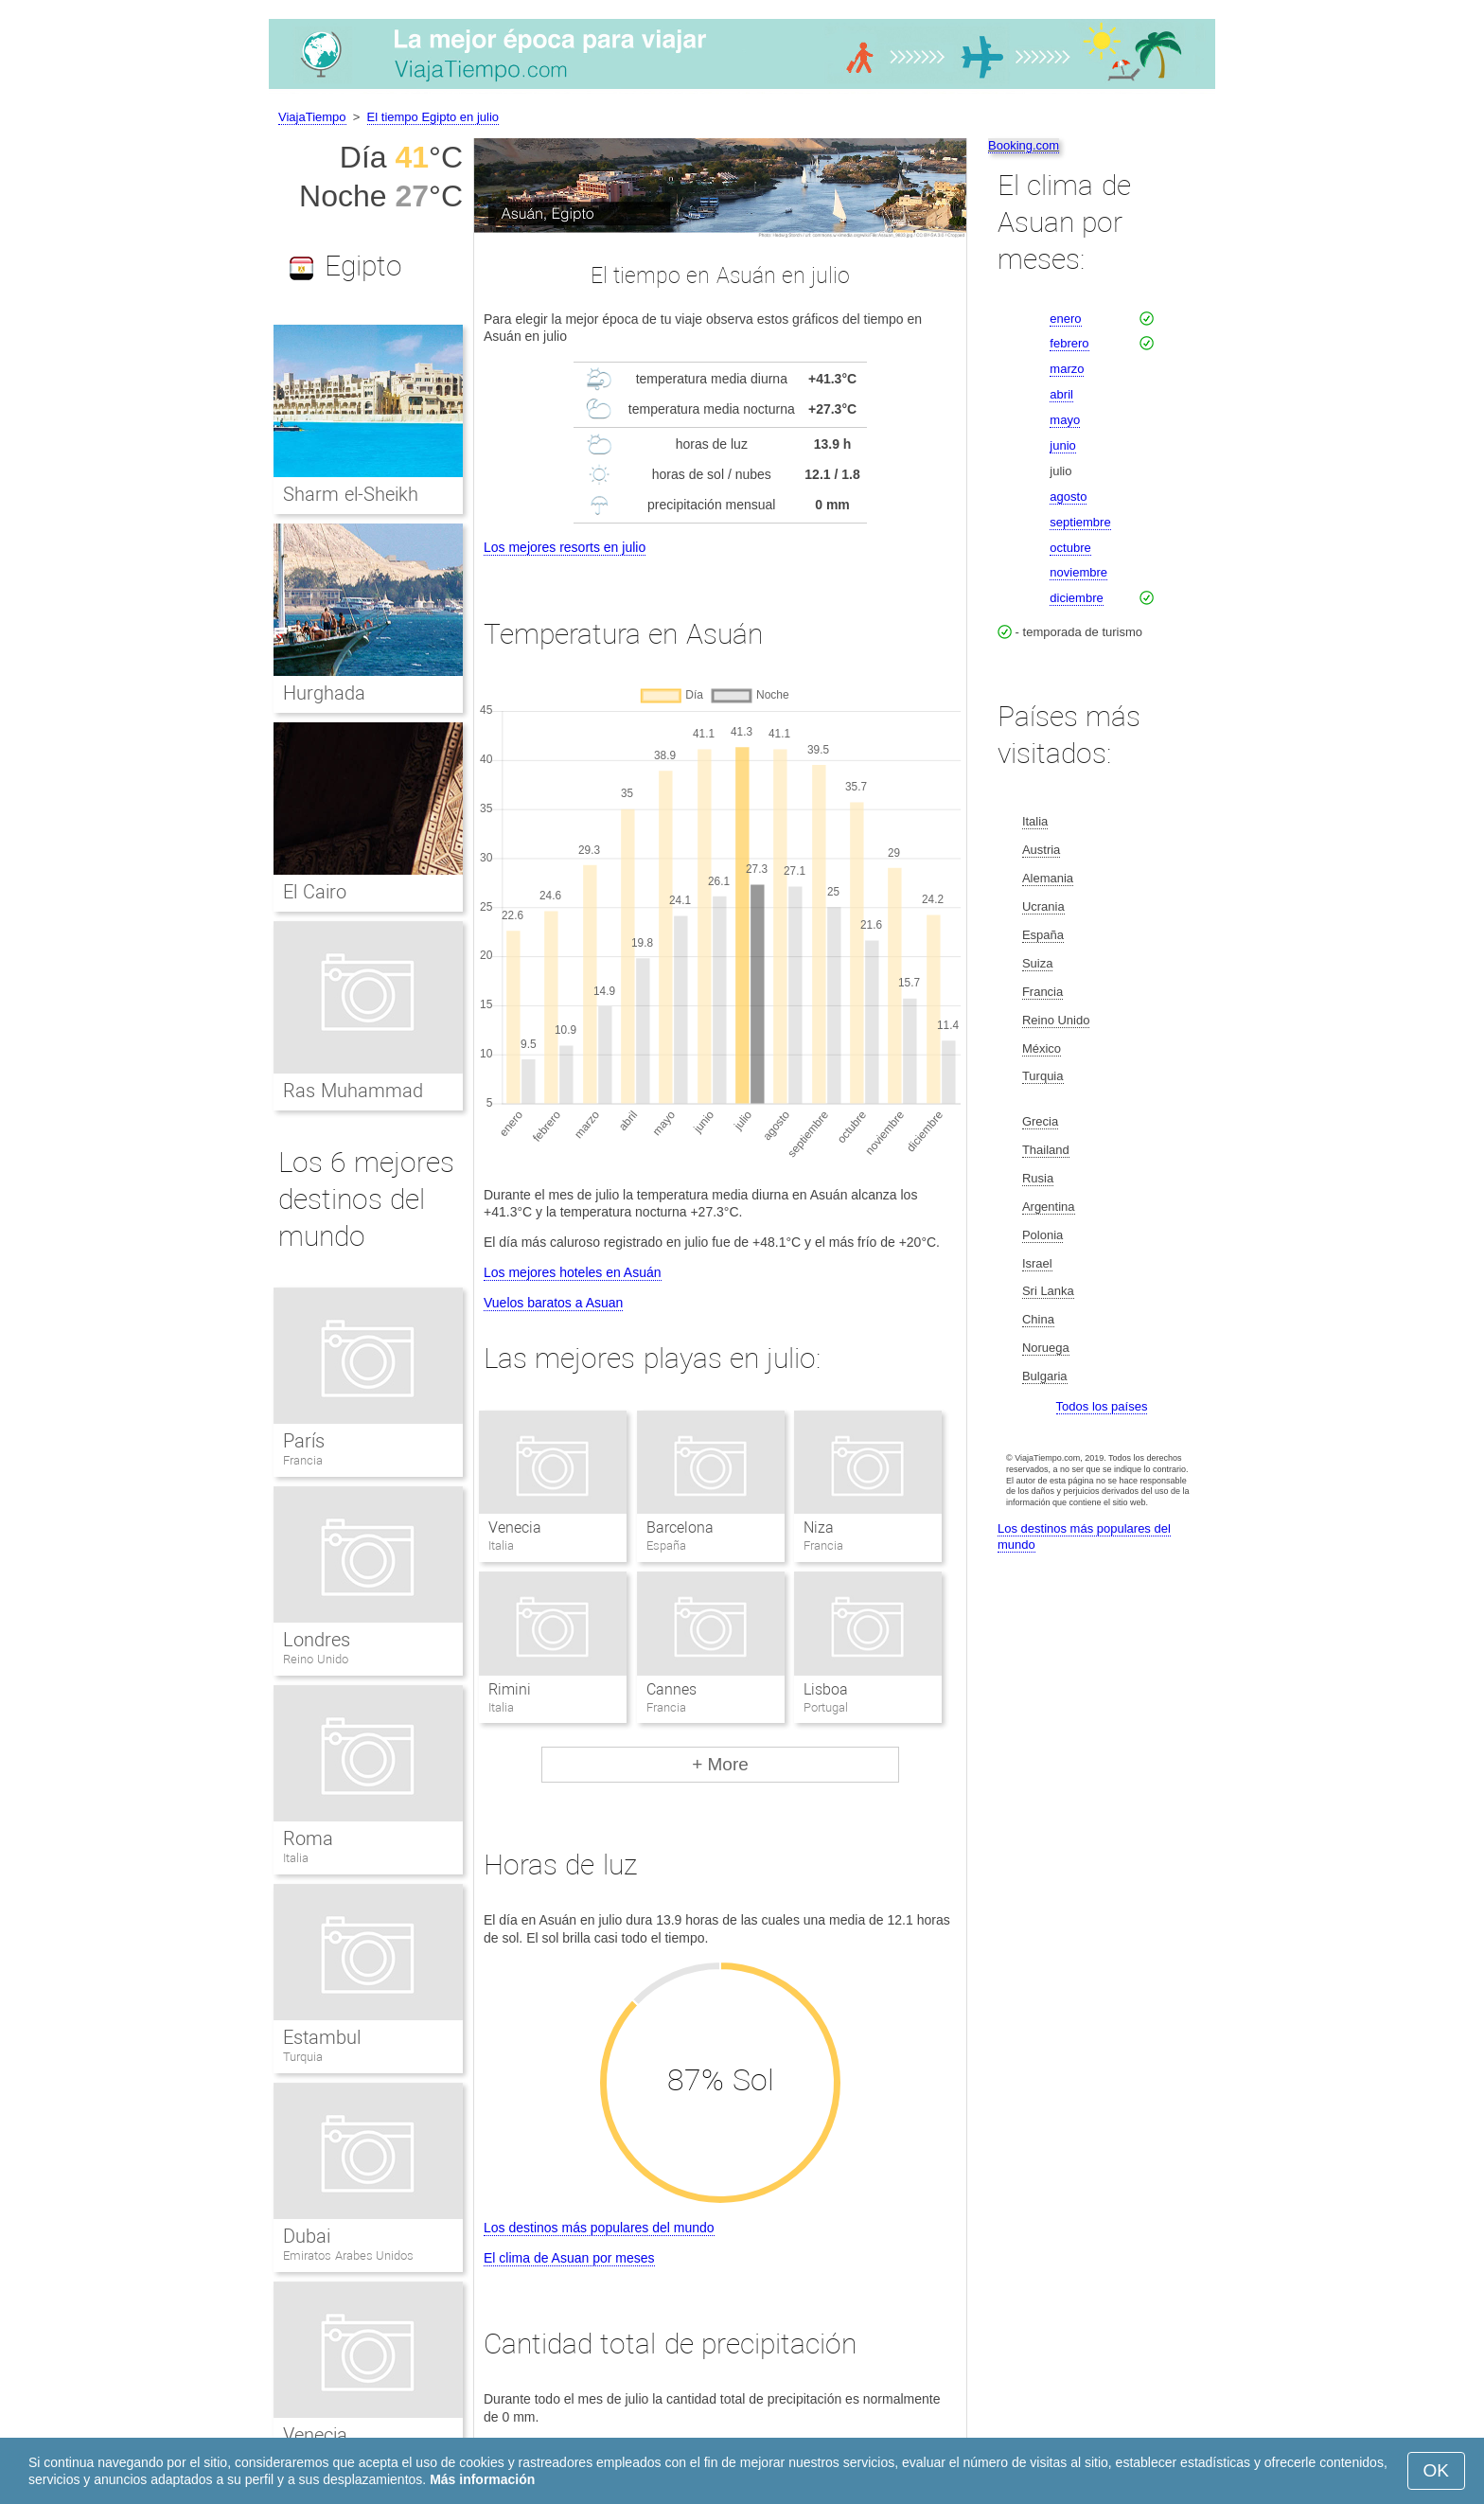 The height and width of the screenshot is (2504, 1484). What do you see at coordinates (1042, 1235) in the screenshot?
I see `Polonia` at bounding box center [1042, 1235].